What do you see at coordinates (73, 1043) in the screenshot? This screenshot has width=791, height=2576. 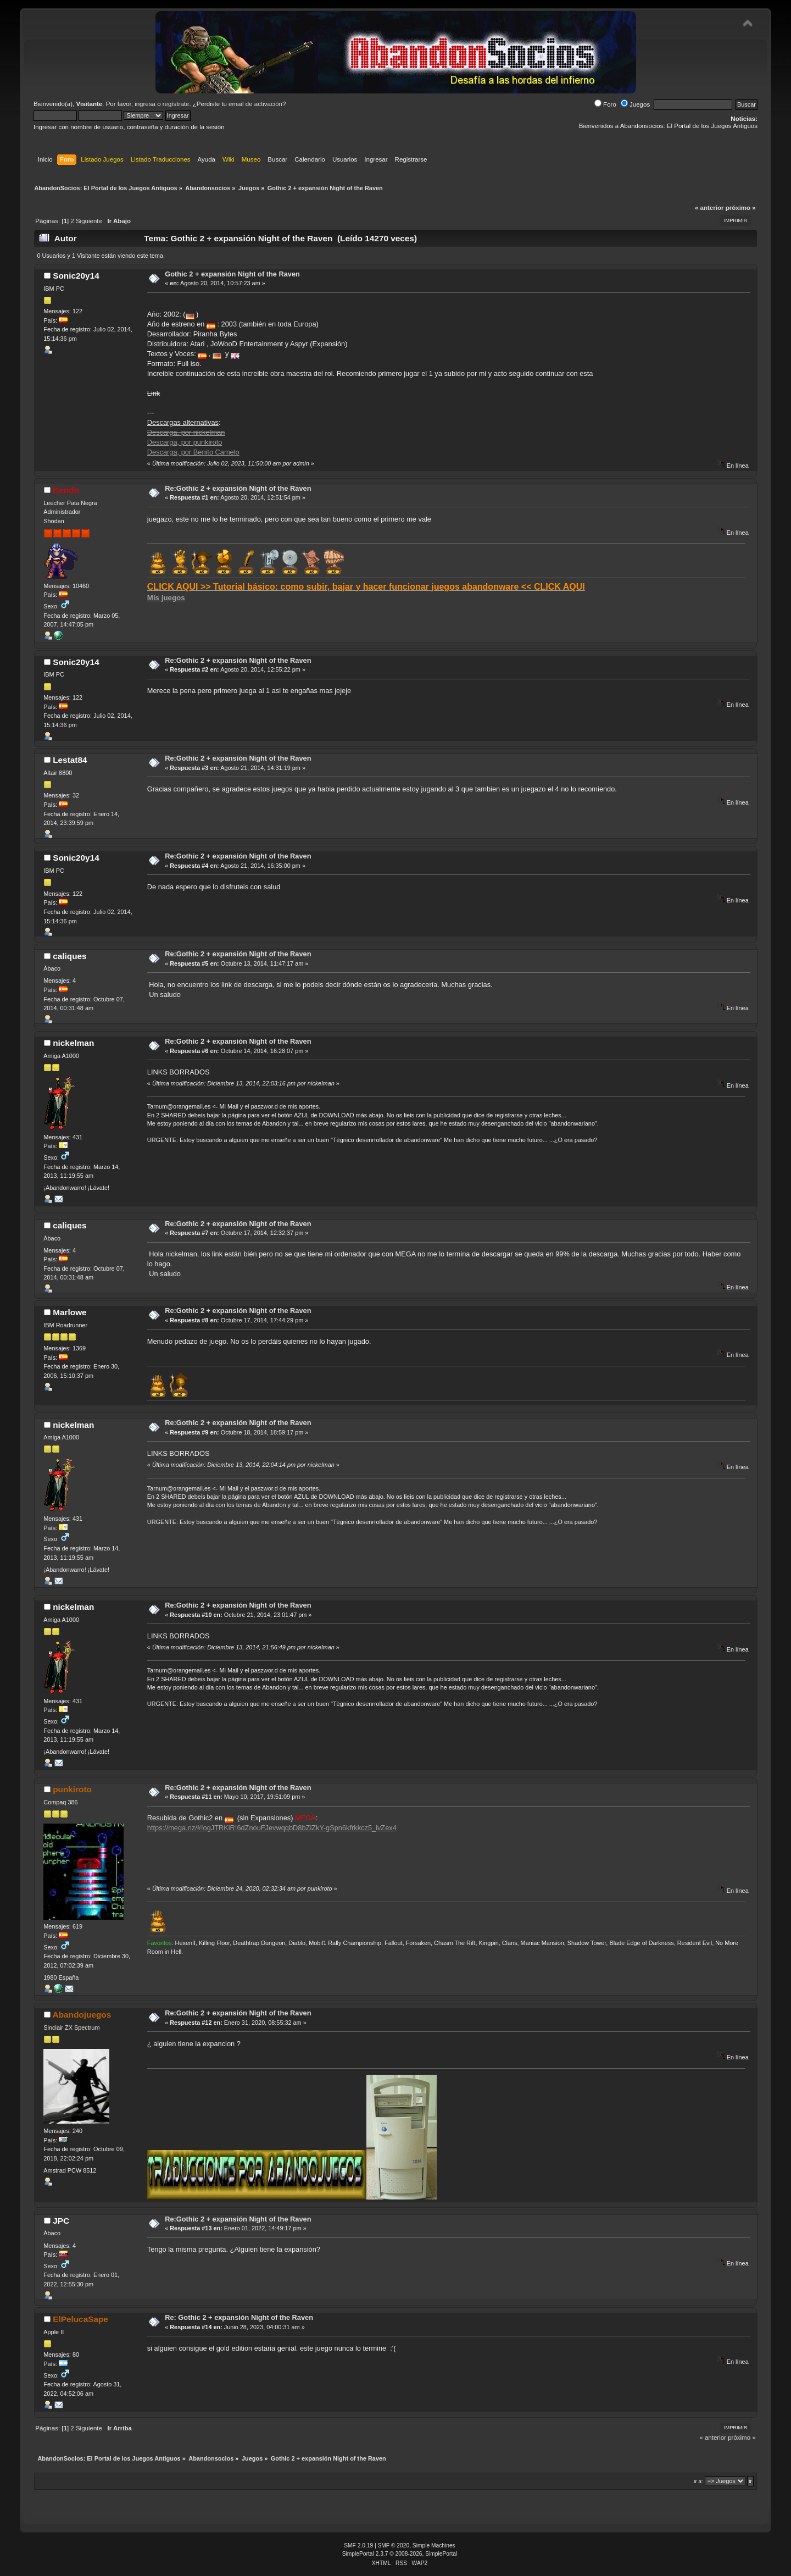 I see `nickelman` at bounding box center [73, 1043].